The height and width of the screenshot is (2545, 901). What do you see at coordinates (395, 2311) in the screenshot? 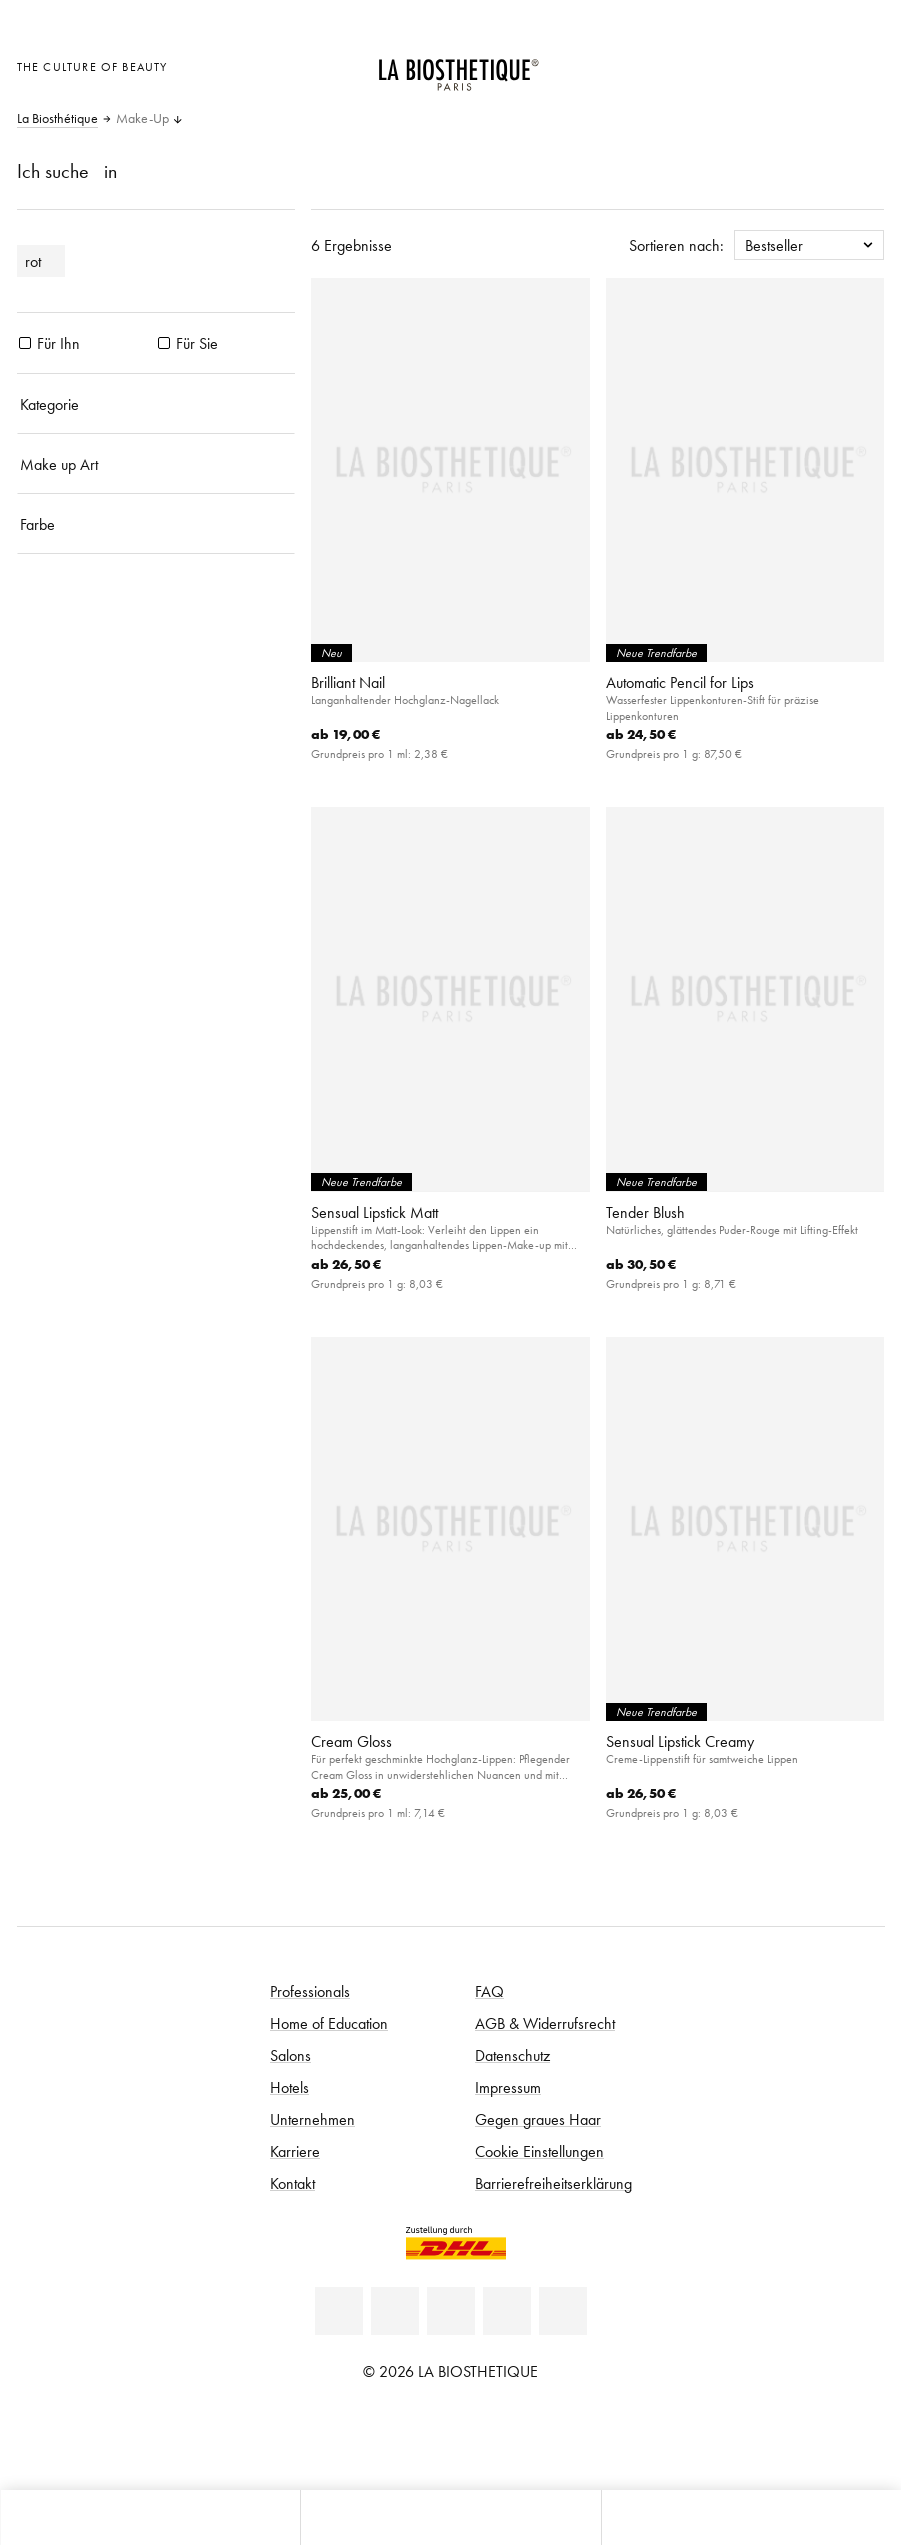
I see `[Facebook]` at bounding box center [395, 2311].